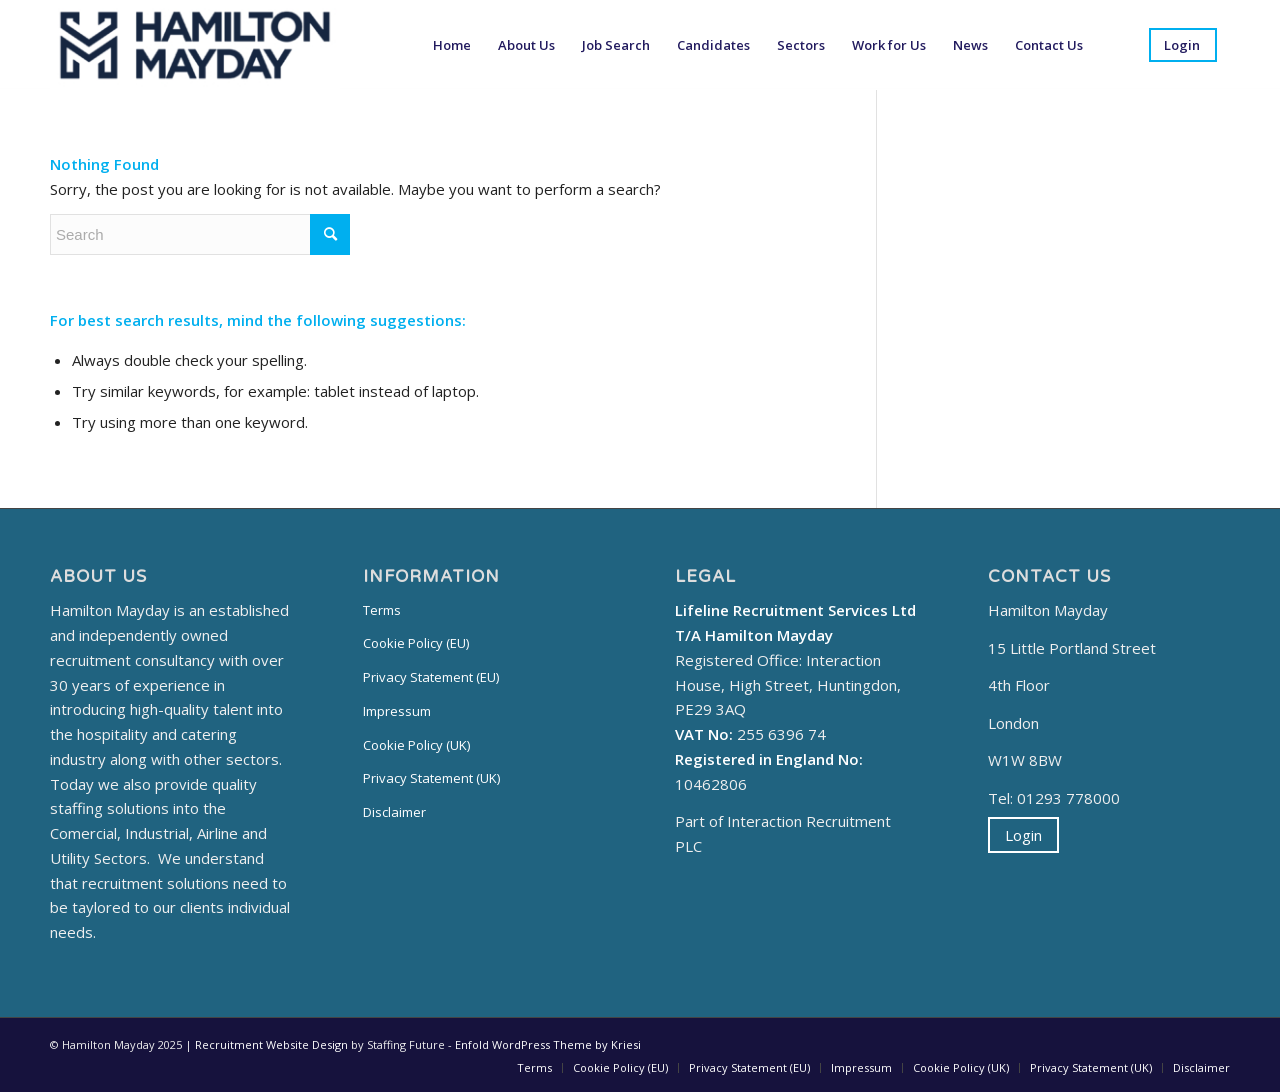 The height and width of the screenshot is (1092, 1280). I want to click on Cookie Policy (UK), so click(416, 745).